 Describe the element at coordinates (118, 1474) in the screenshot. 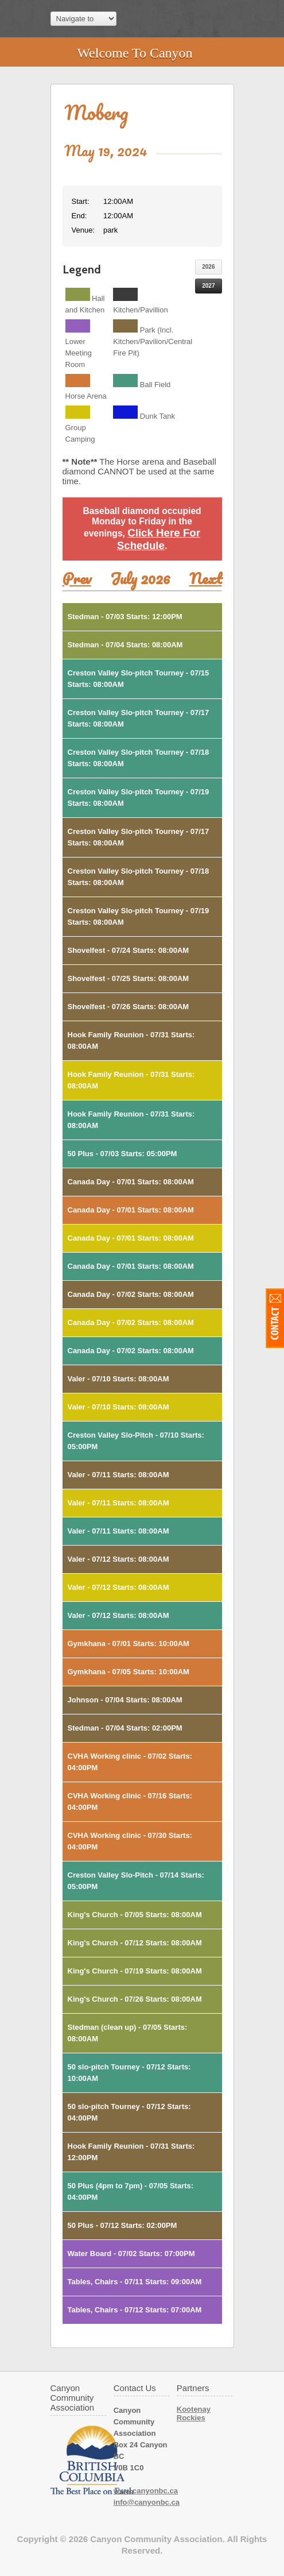

I see `Valer - 07/11 Starts: 08:00AM` at that location.